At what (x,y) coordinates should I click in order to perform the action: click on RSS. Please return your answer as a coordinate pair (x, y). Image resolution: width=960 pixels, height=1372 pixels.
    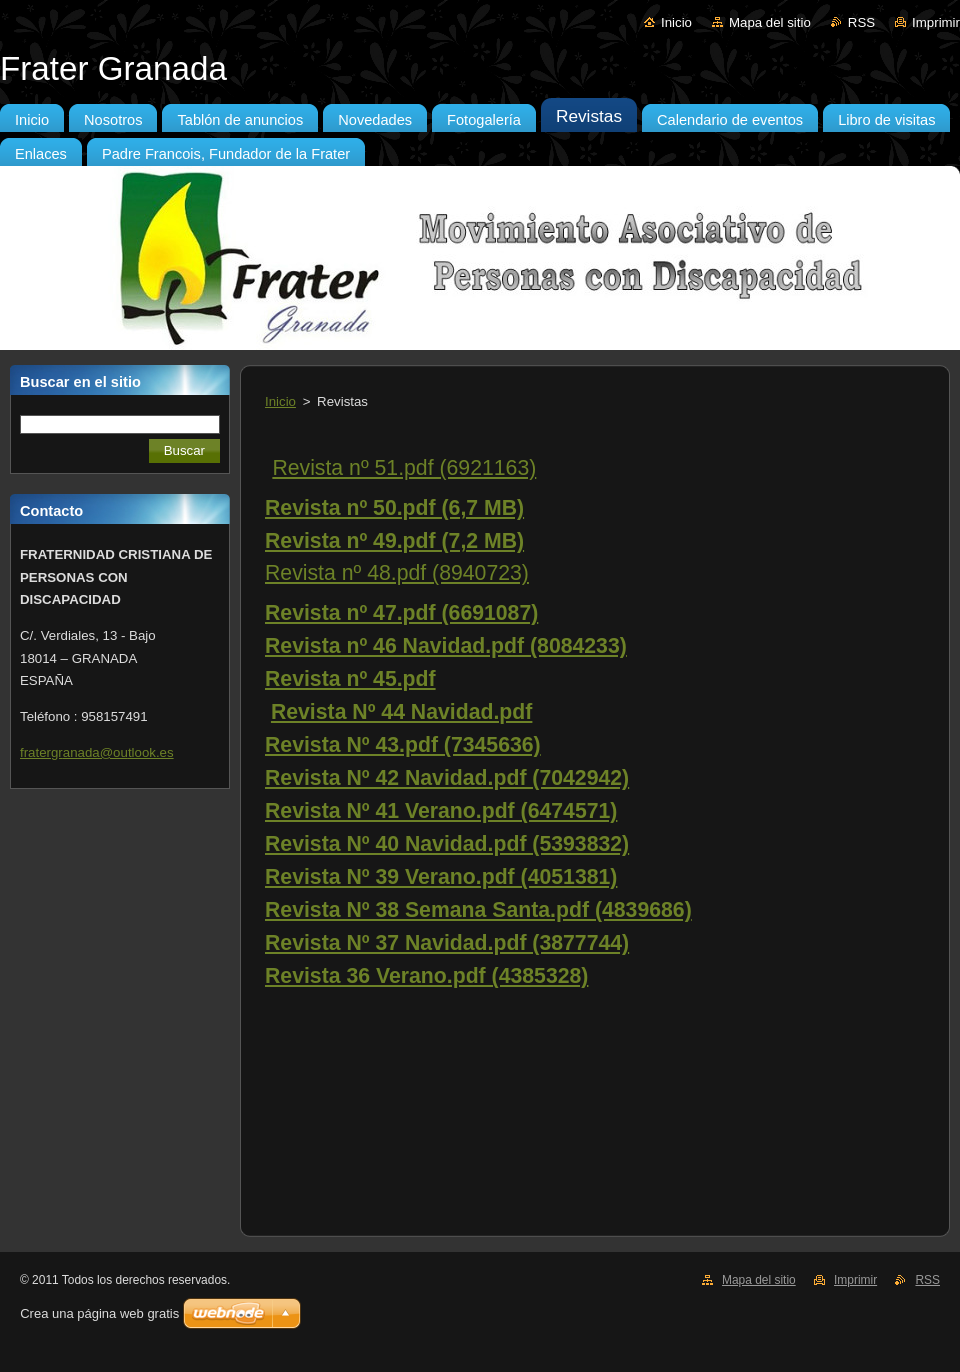
    Looking at the image, I should click on (861, 22).